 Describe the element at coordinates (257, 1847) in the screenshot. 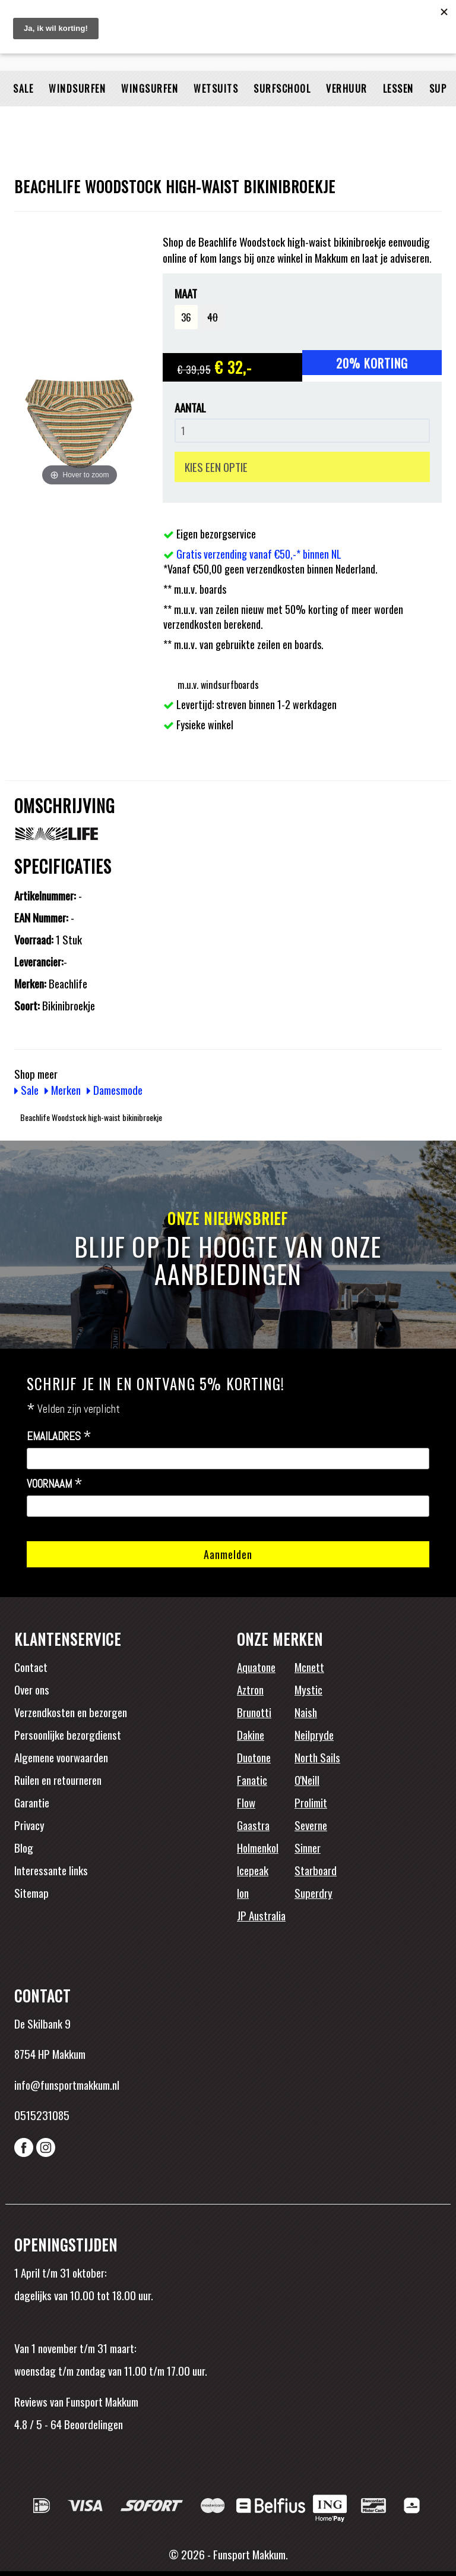

I see `Holmenkol` at that location.